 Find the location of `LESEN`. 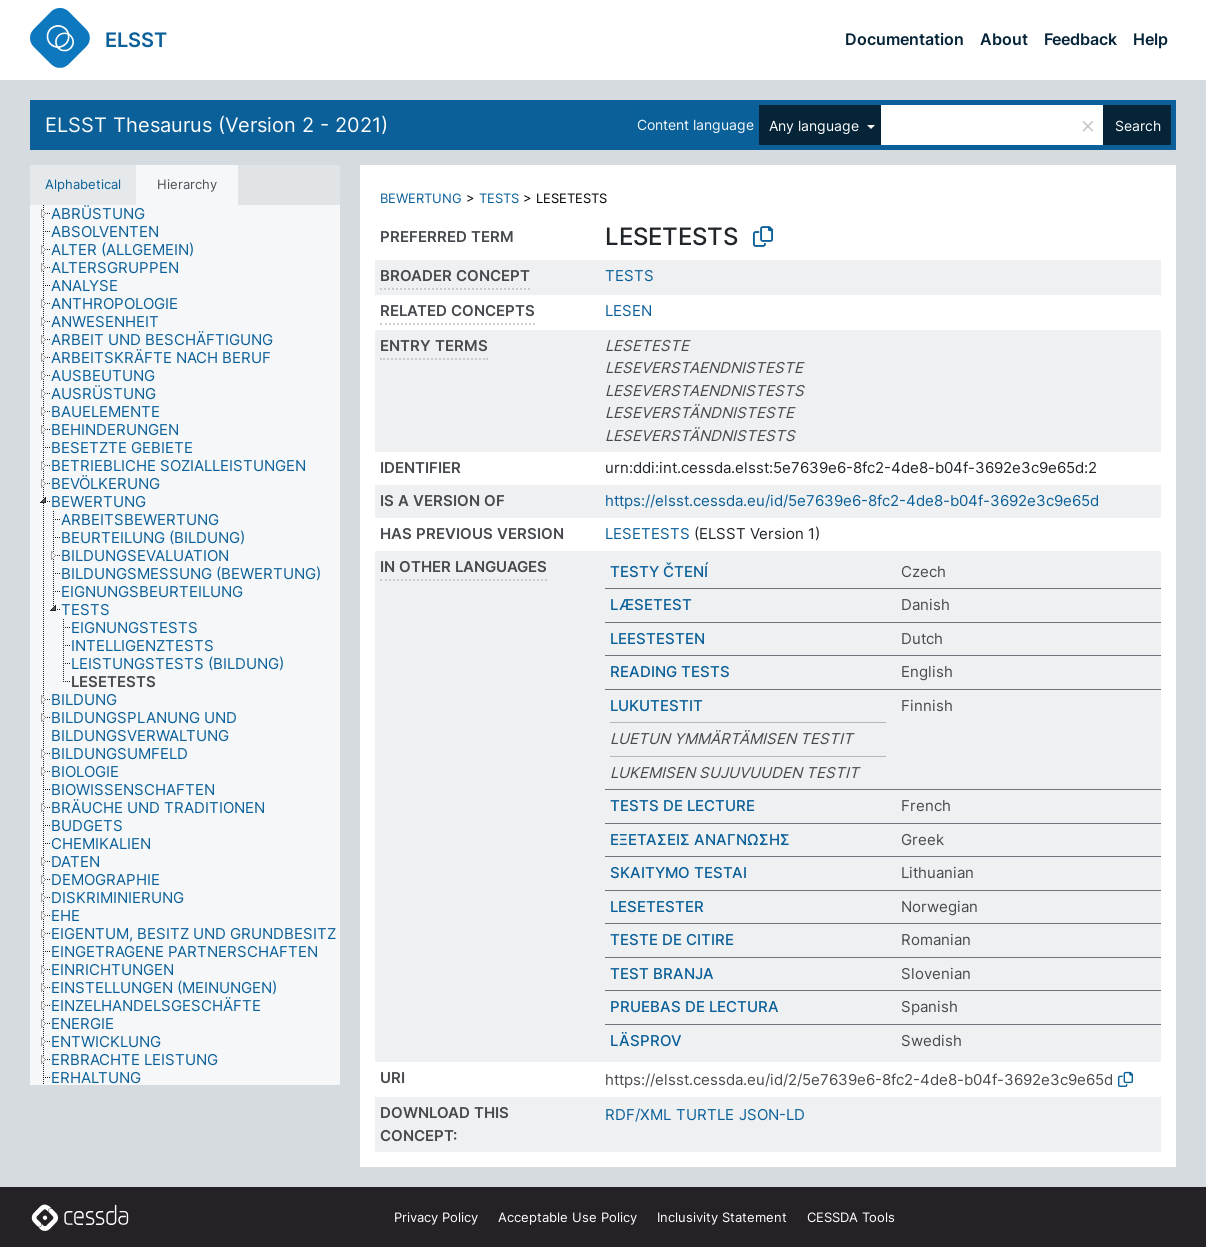

LESEN is located at coordinates (628, 310).